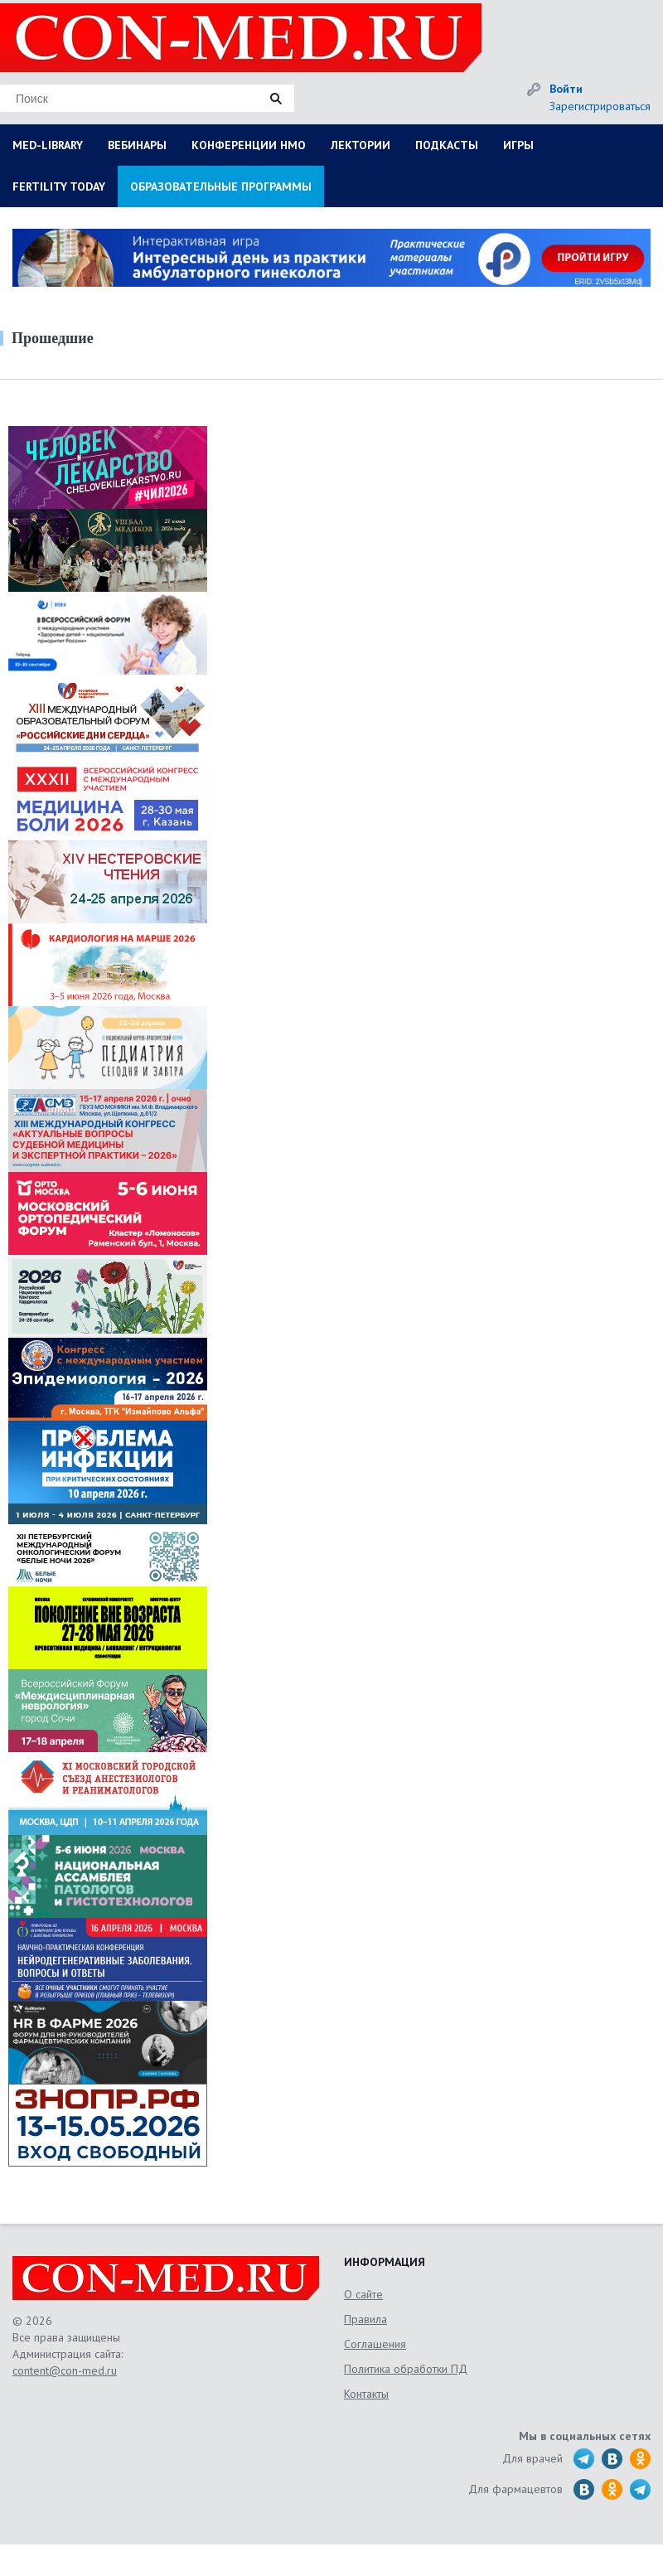  Describe the element at coordinates (137, 145) in the screenshot. I see `ВЕБИНАРЫ` at that location.